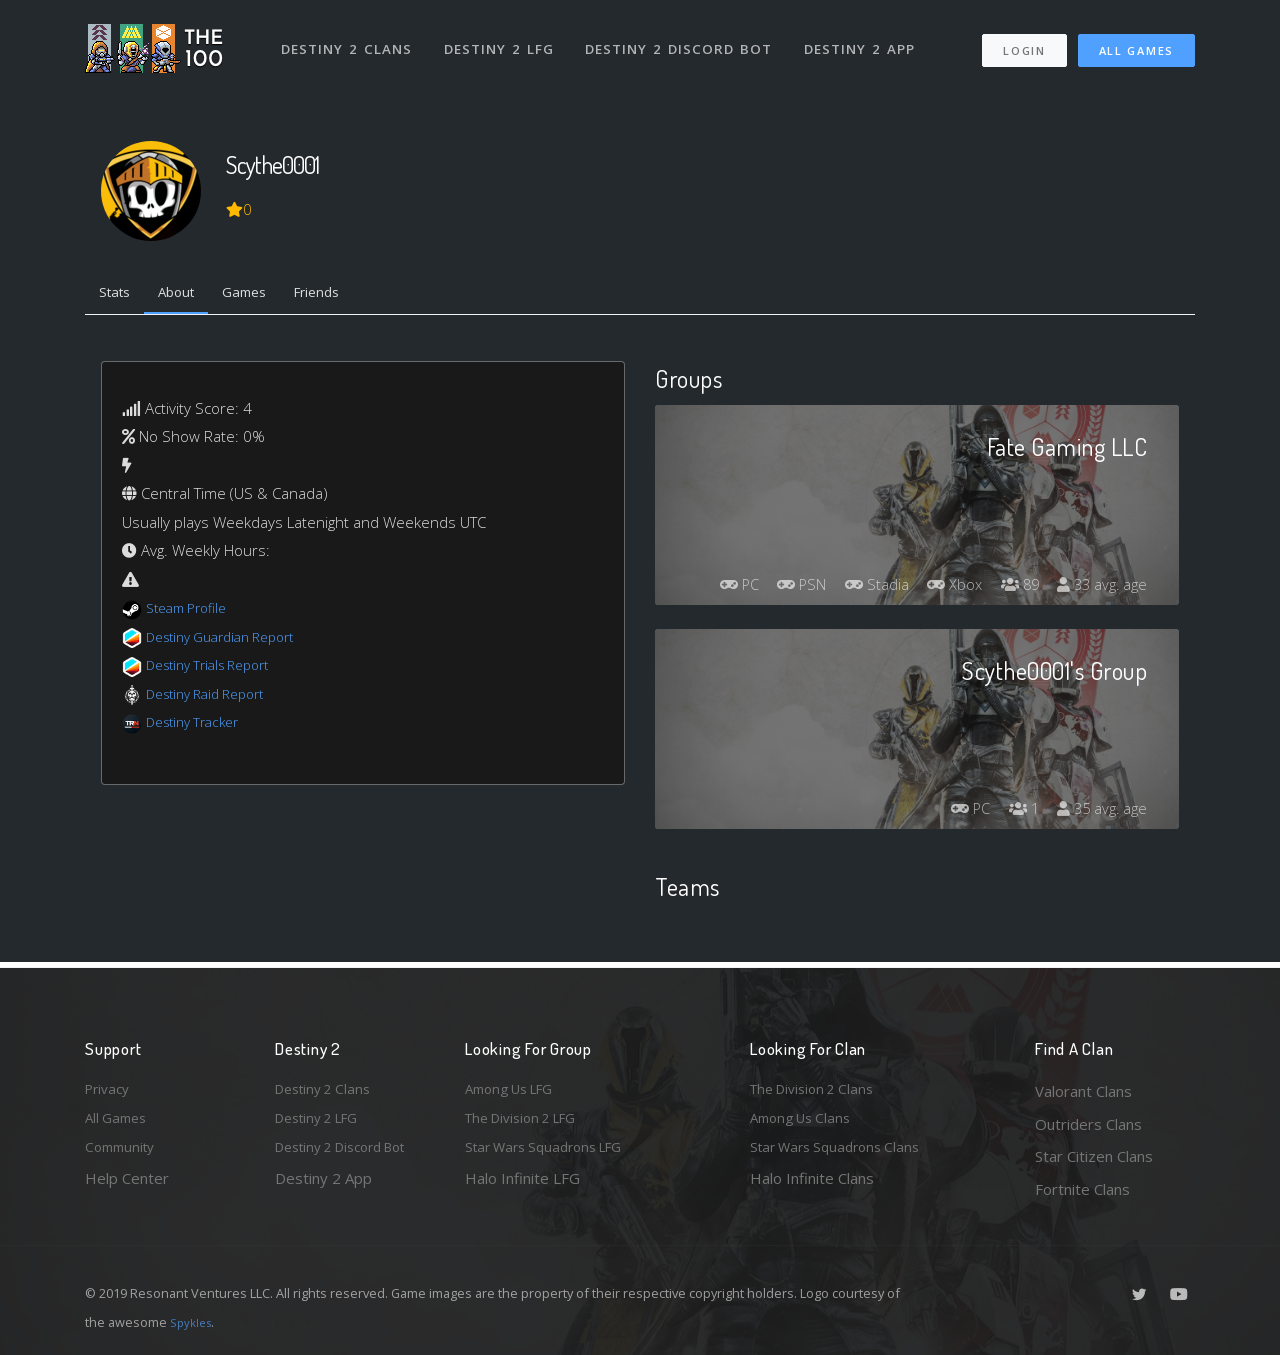 This screenshot has height=1355, width=1280. What do you see at coordinates (230, 641) in the screenshot?
I see `Destiny Guardian Report` at bounding box center [230, 641].